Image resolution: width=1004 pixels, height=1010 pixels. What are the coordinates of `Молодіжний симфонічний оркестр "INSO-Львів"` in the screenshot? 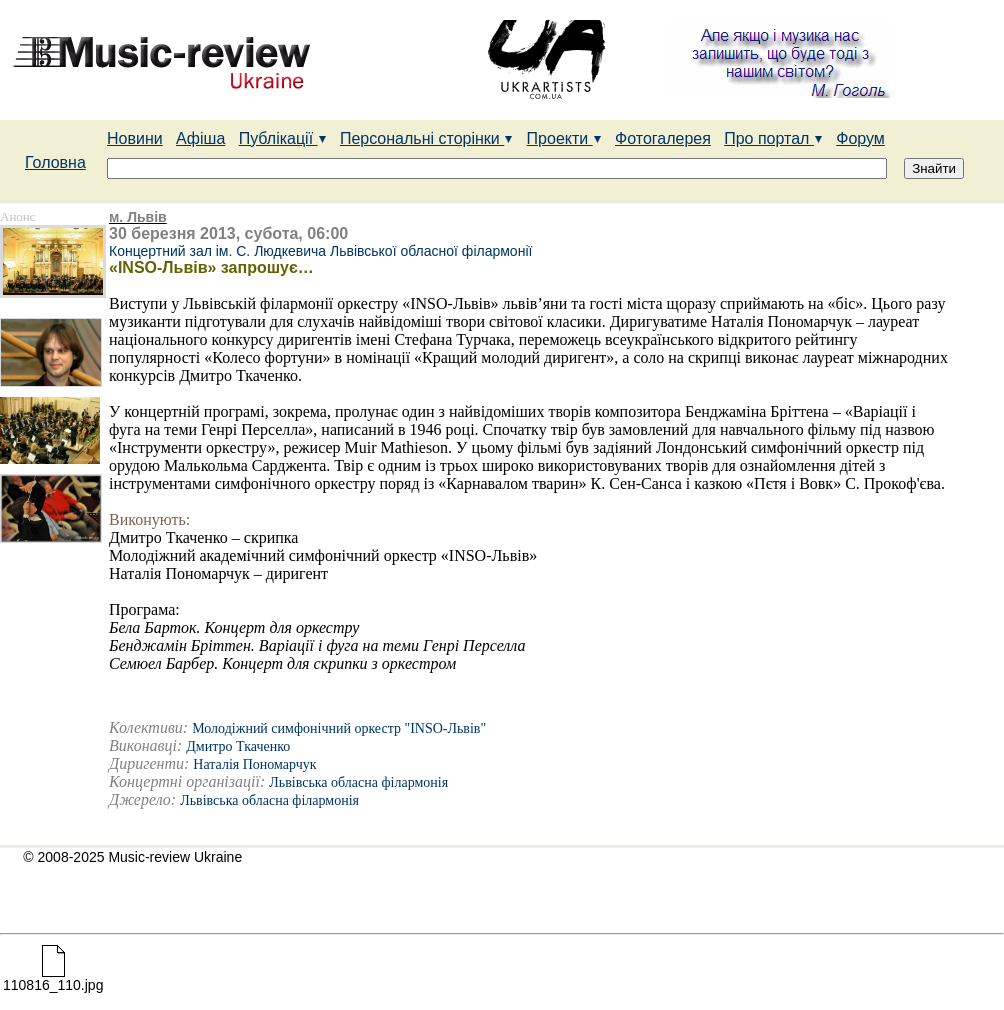 It's located at (339, 728).